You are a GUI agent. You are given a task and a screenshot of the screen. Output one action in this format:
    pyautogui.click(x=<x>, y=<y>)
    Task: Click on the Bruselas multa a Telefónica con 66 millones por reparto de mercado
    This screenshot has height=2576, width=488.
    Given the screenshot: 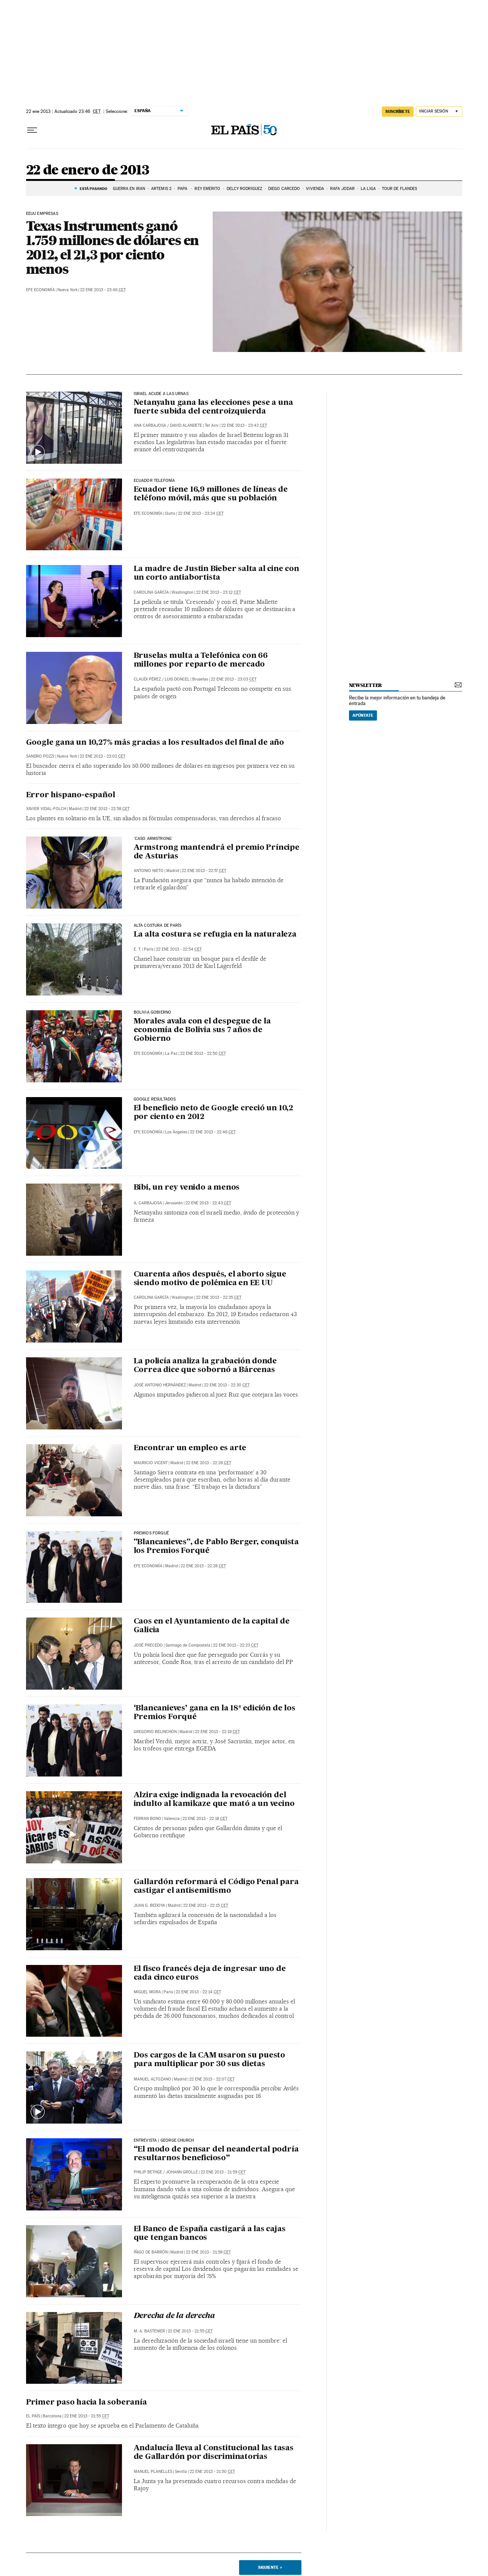 What is the action you would take?
    pyautogui.click(x=201, y=660)
    